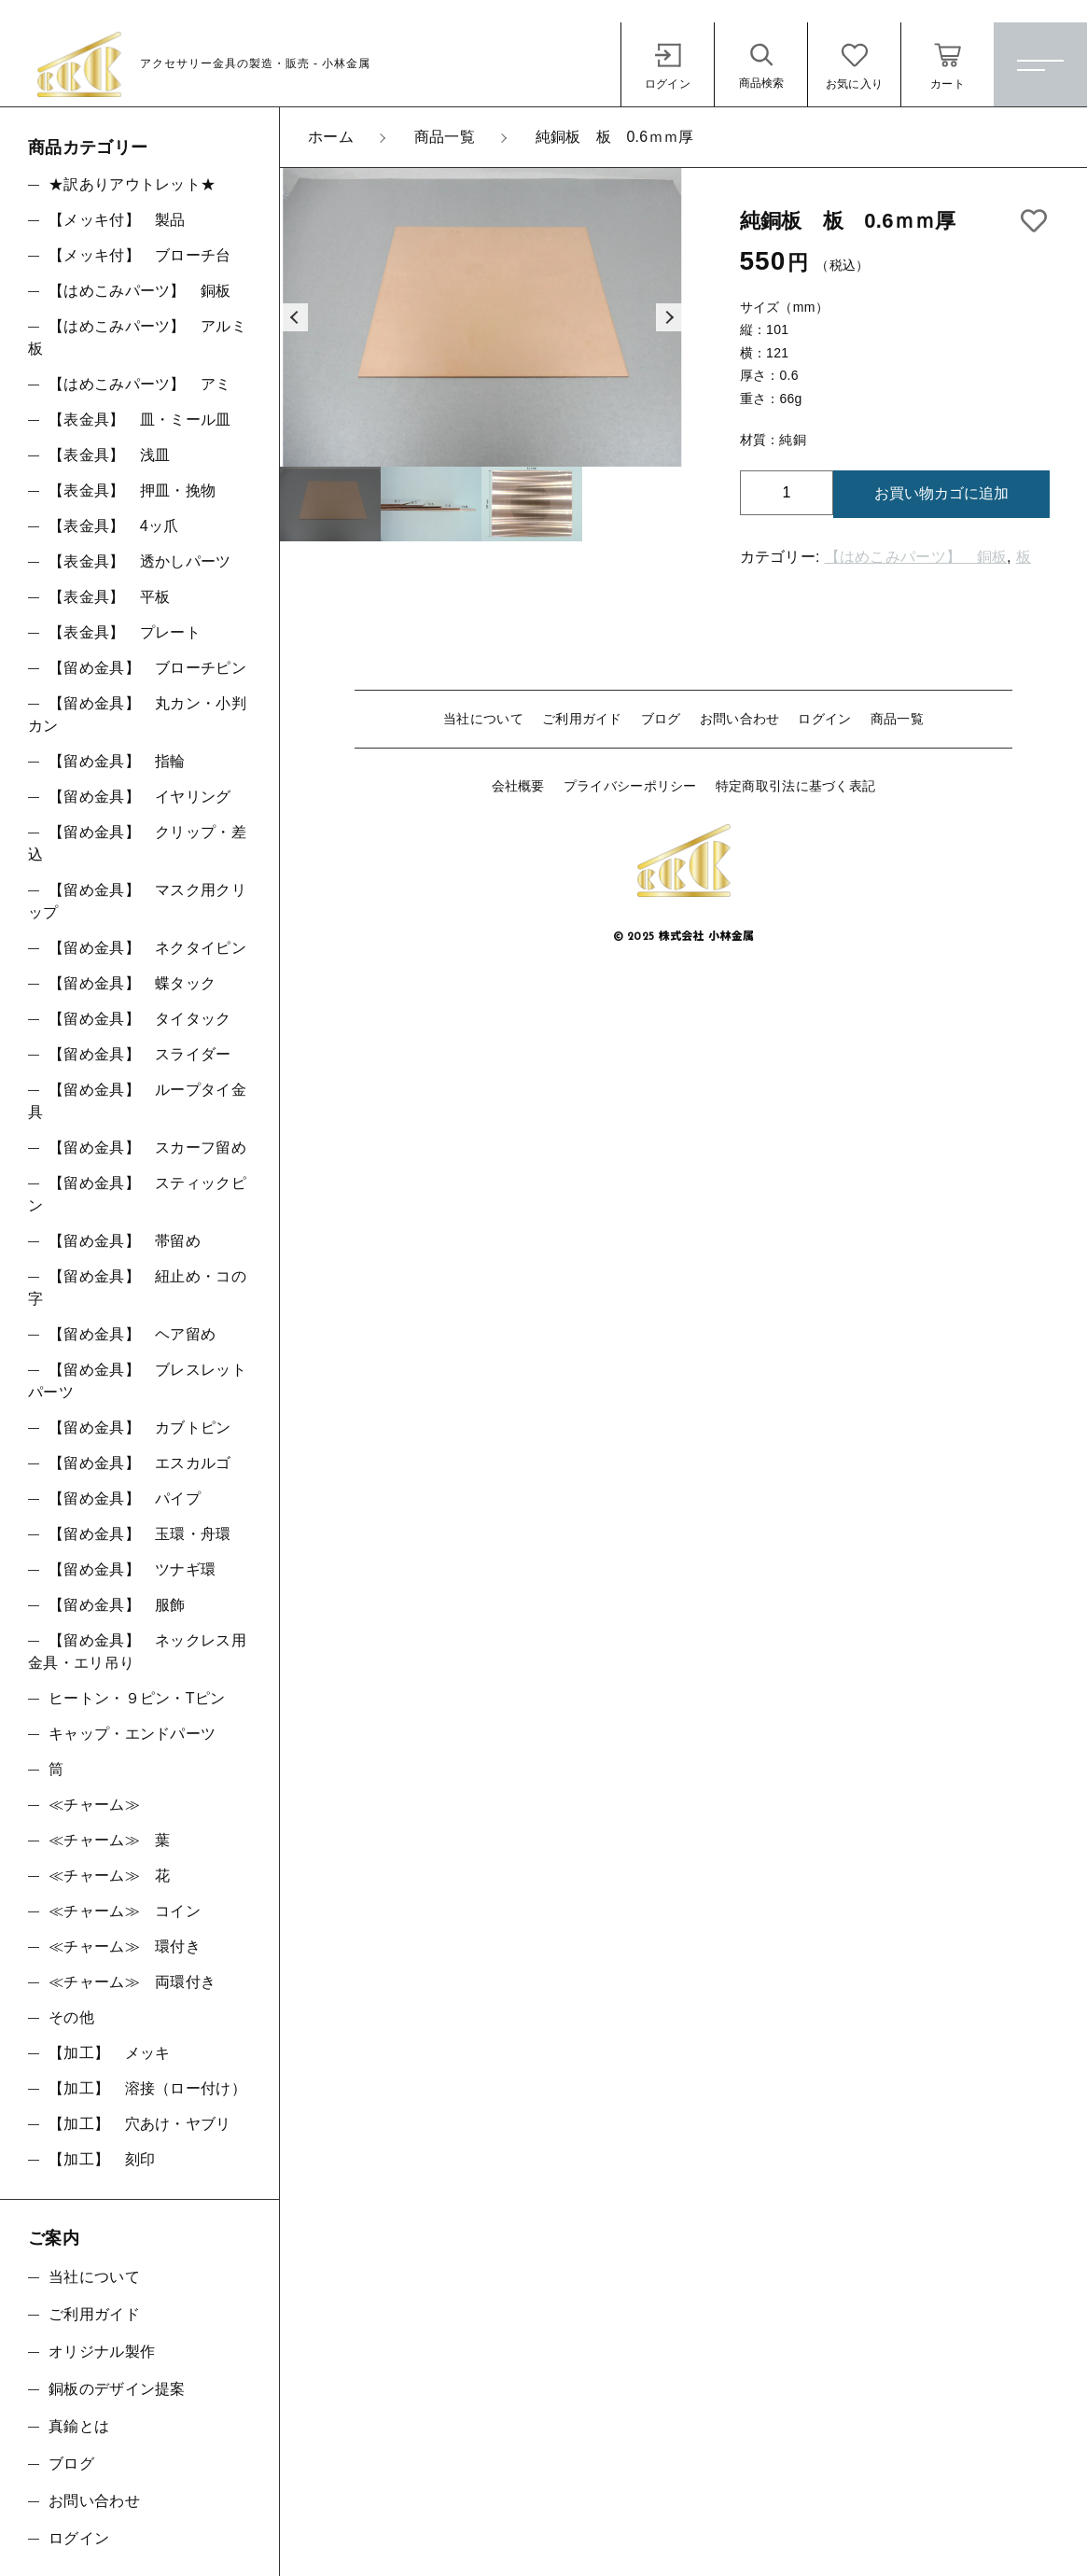 The width and height of the screenshot is (1087, 2576). I want to click on 【留め金具】 紐止め・コの字, so click(137, 1287).